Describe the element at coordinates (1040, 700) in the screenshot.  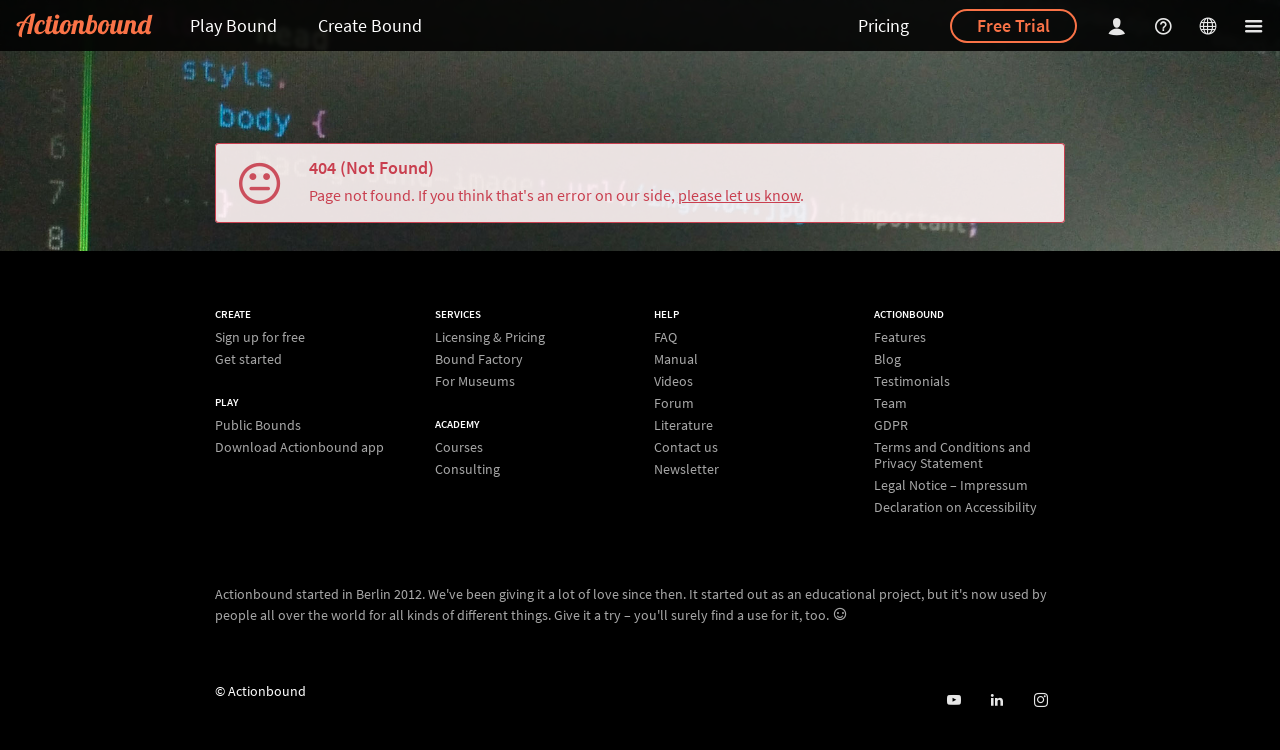
I see `[Actiobound on Instagram]` at that location.